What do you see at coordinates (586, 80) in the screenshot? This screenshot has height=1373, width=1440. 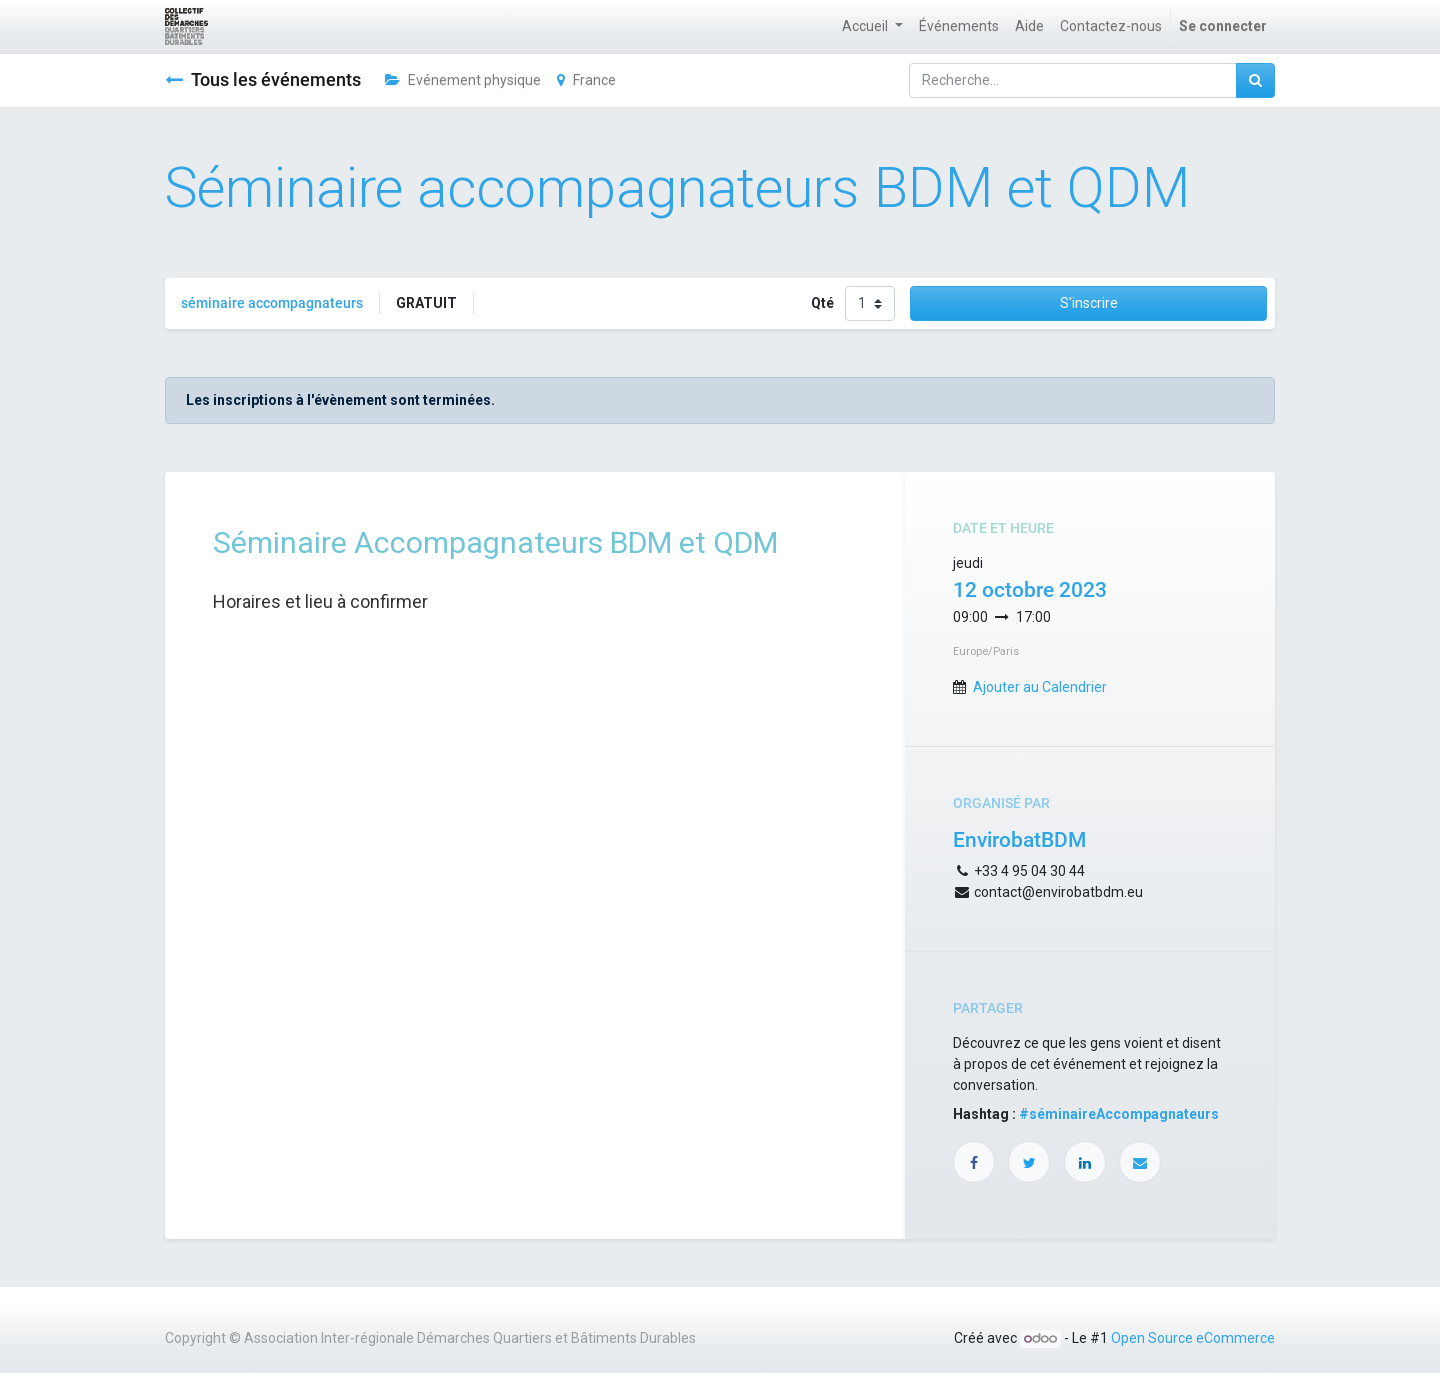 I see `France` at bounding box center [586, 80].